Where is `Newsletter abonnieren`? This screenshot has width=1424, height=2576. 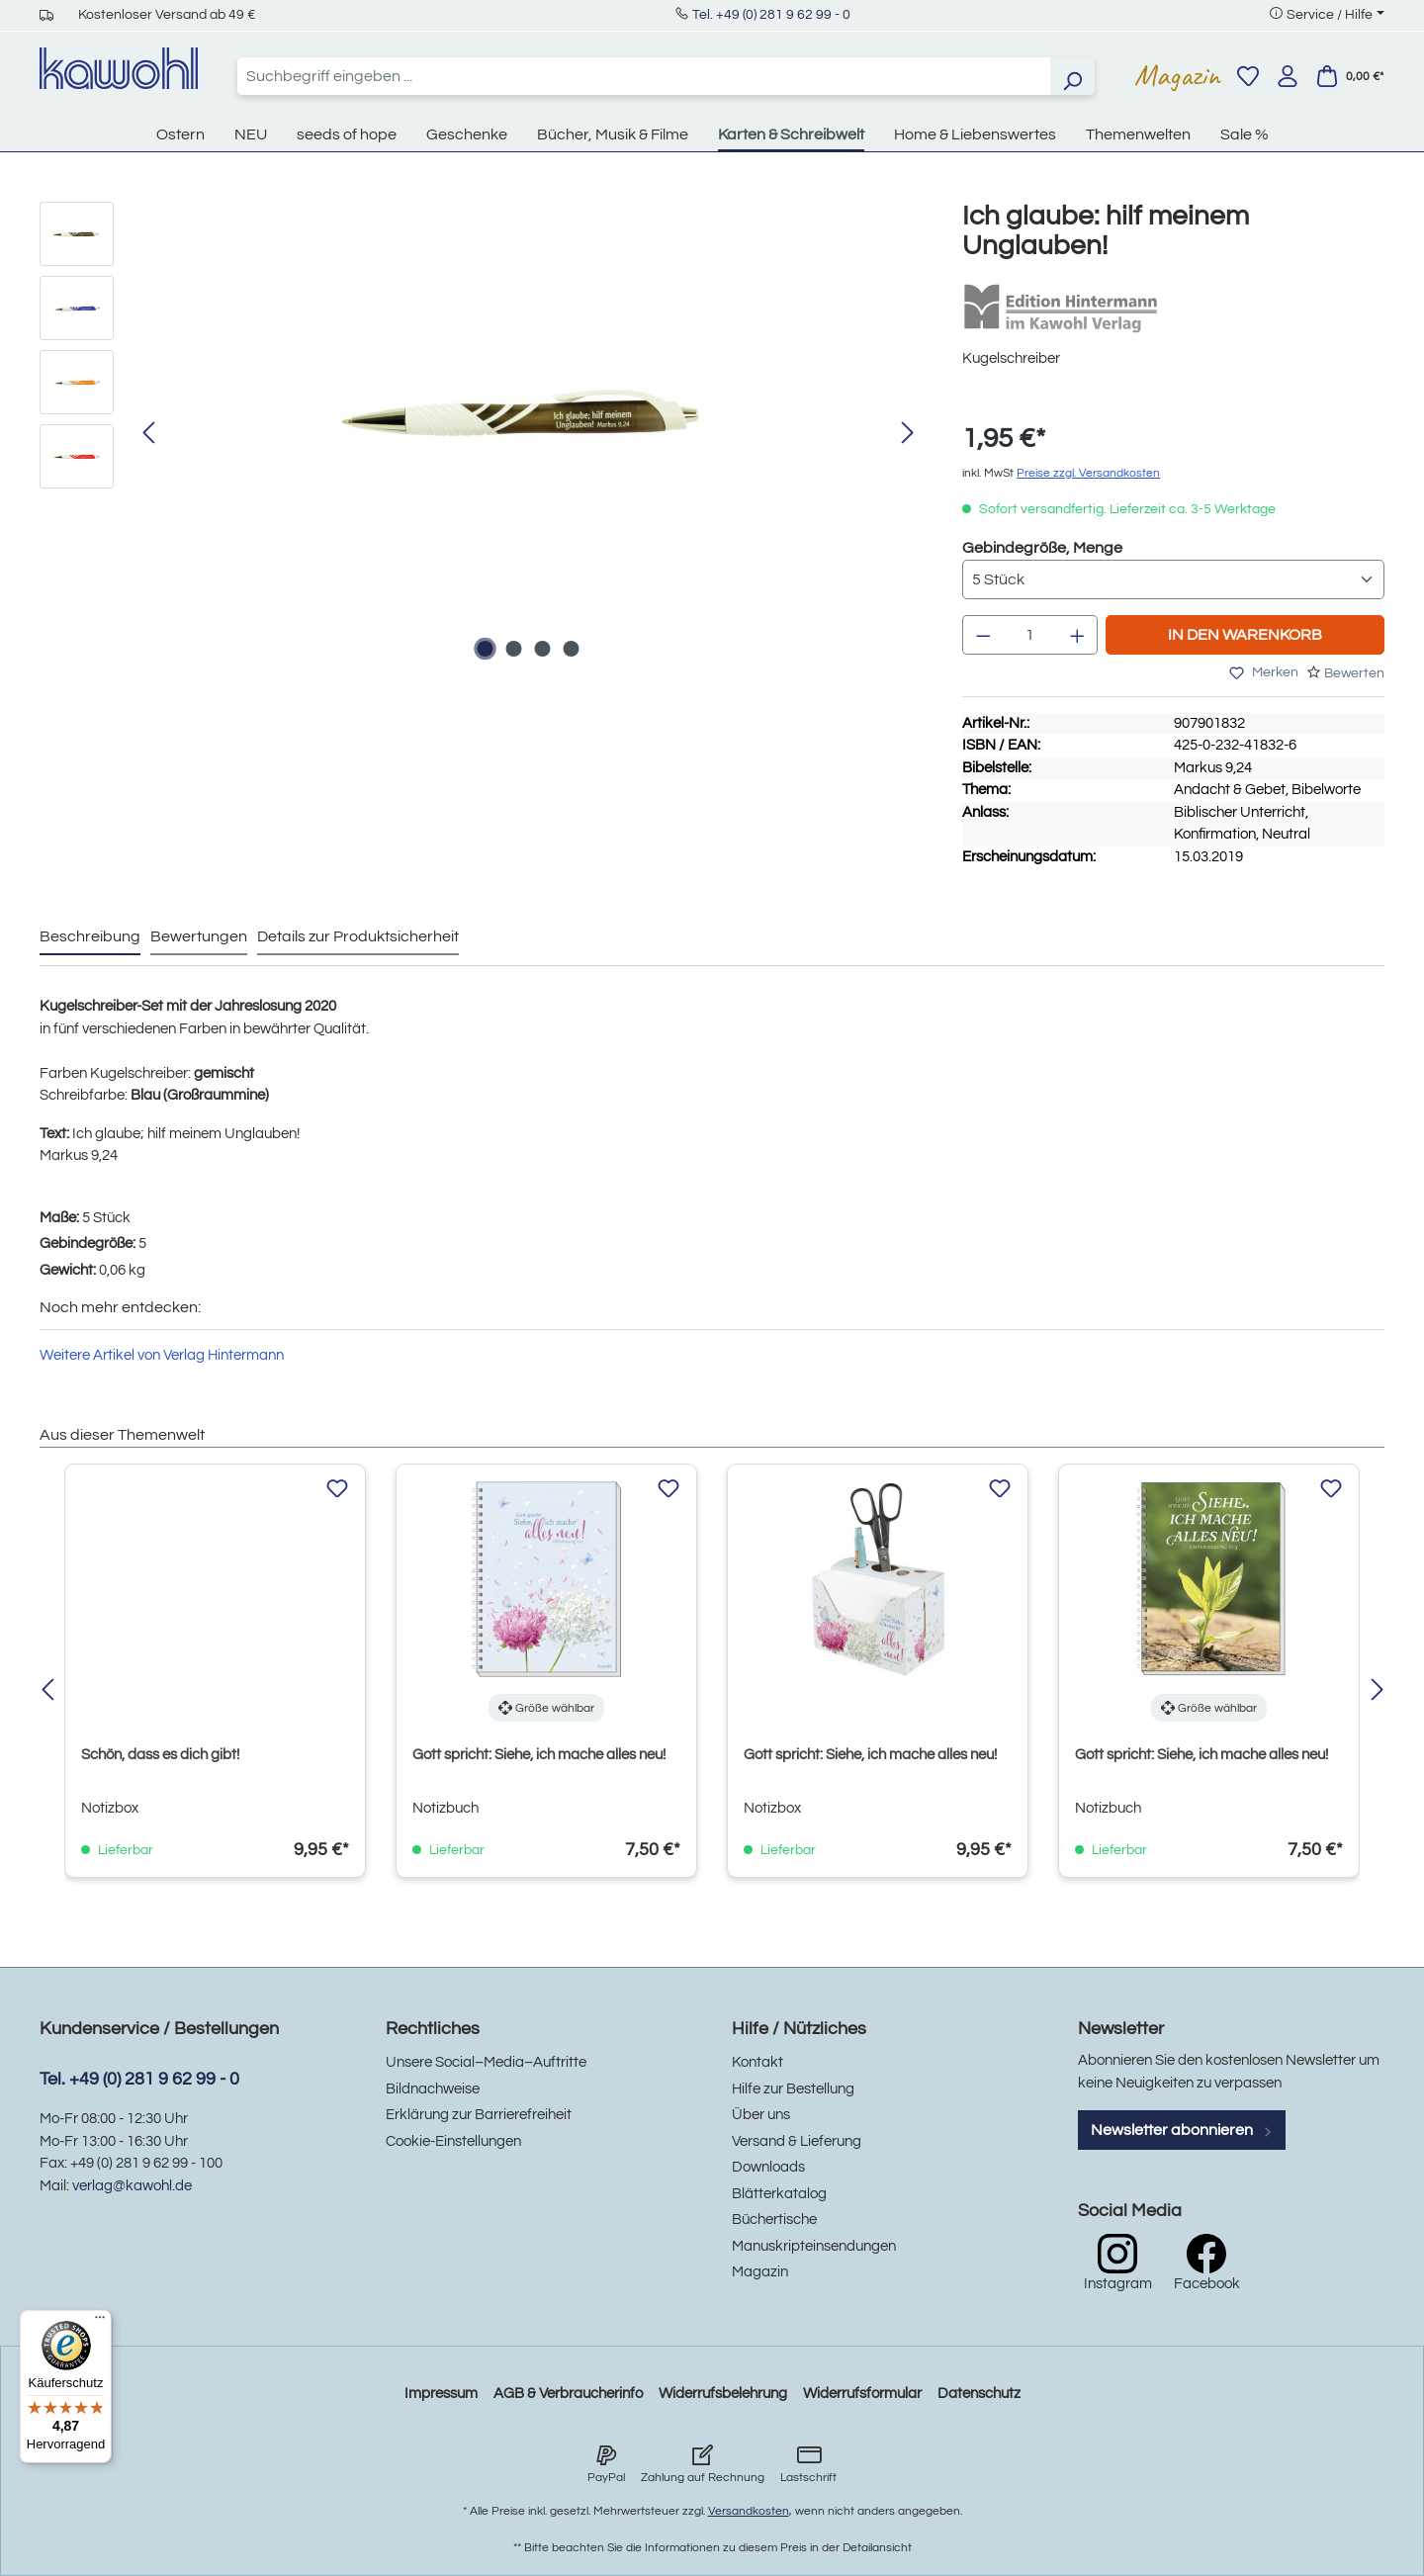
Newsletter abonnieren is located at coordinates (1182, 2130).